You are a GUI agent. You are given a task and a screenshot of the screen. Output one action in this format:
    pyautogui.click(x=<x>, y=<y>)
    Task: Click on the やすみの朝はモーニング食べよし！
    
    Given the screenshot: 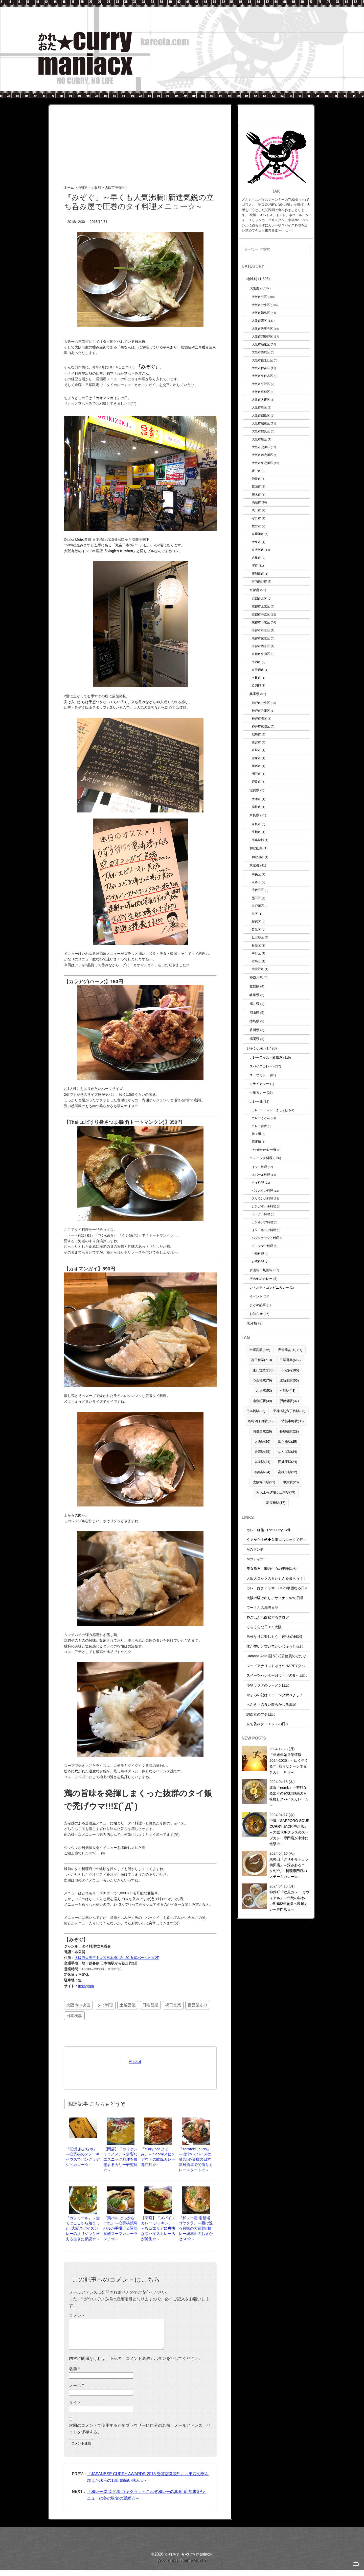 What is the action you would take?
    pyautogui.click(x=274, y=1695)
    